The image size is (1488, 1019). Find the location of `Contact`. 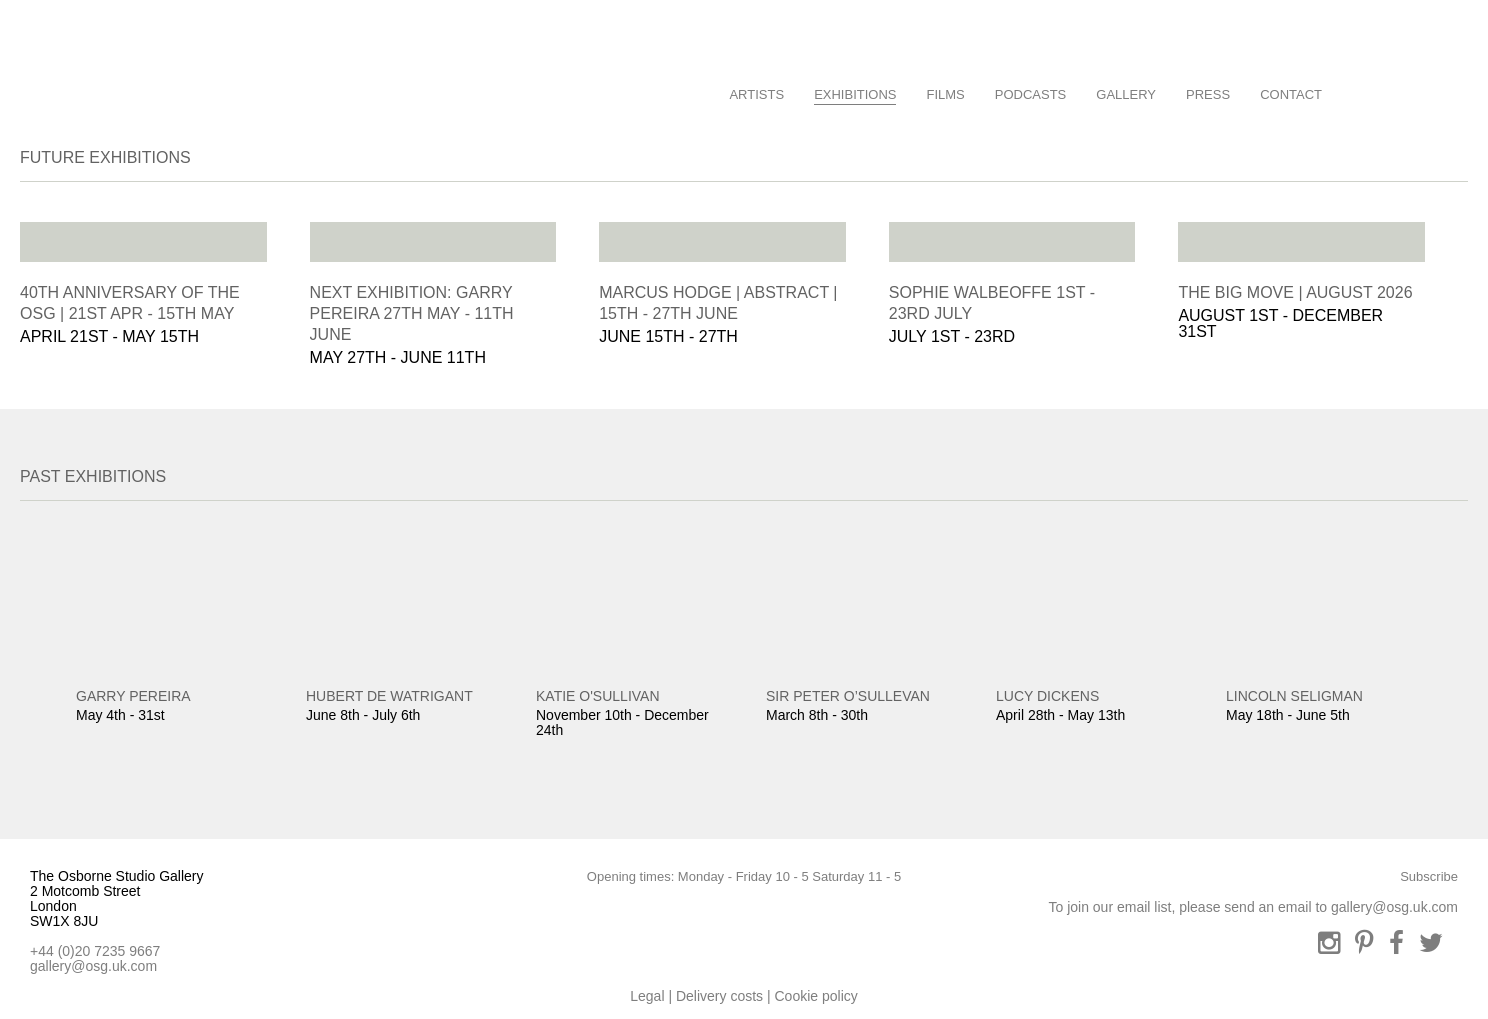

Contact is located at coordinates (1291, 94).